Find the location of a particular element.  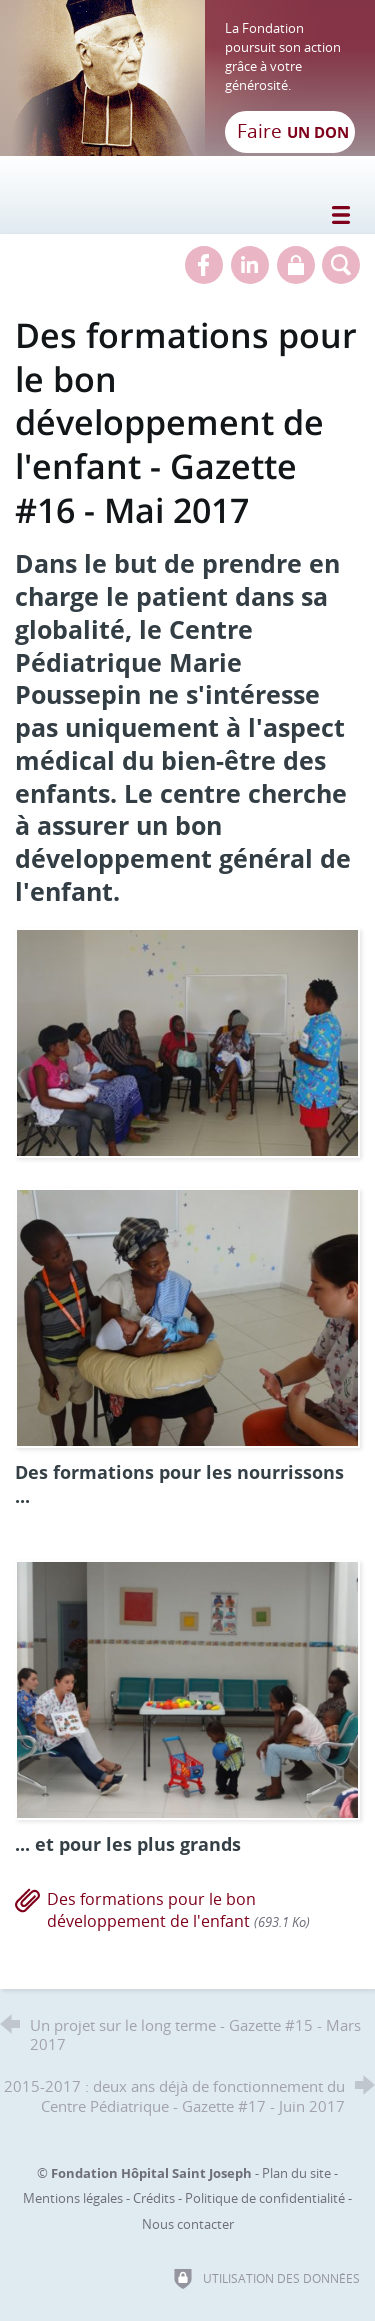

[Agrandir l'image] is located at coordinates (187, 1040).